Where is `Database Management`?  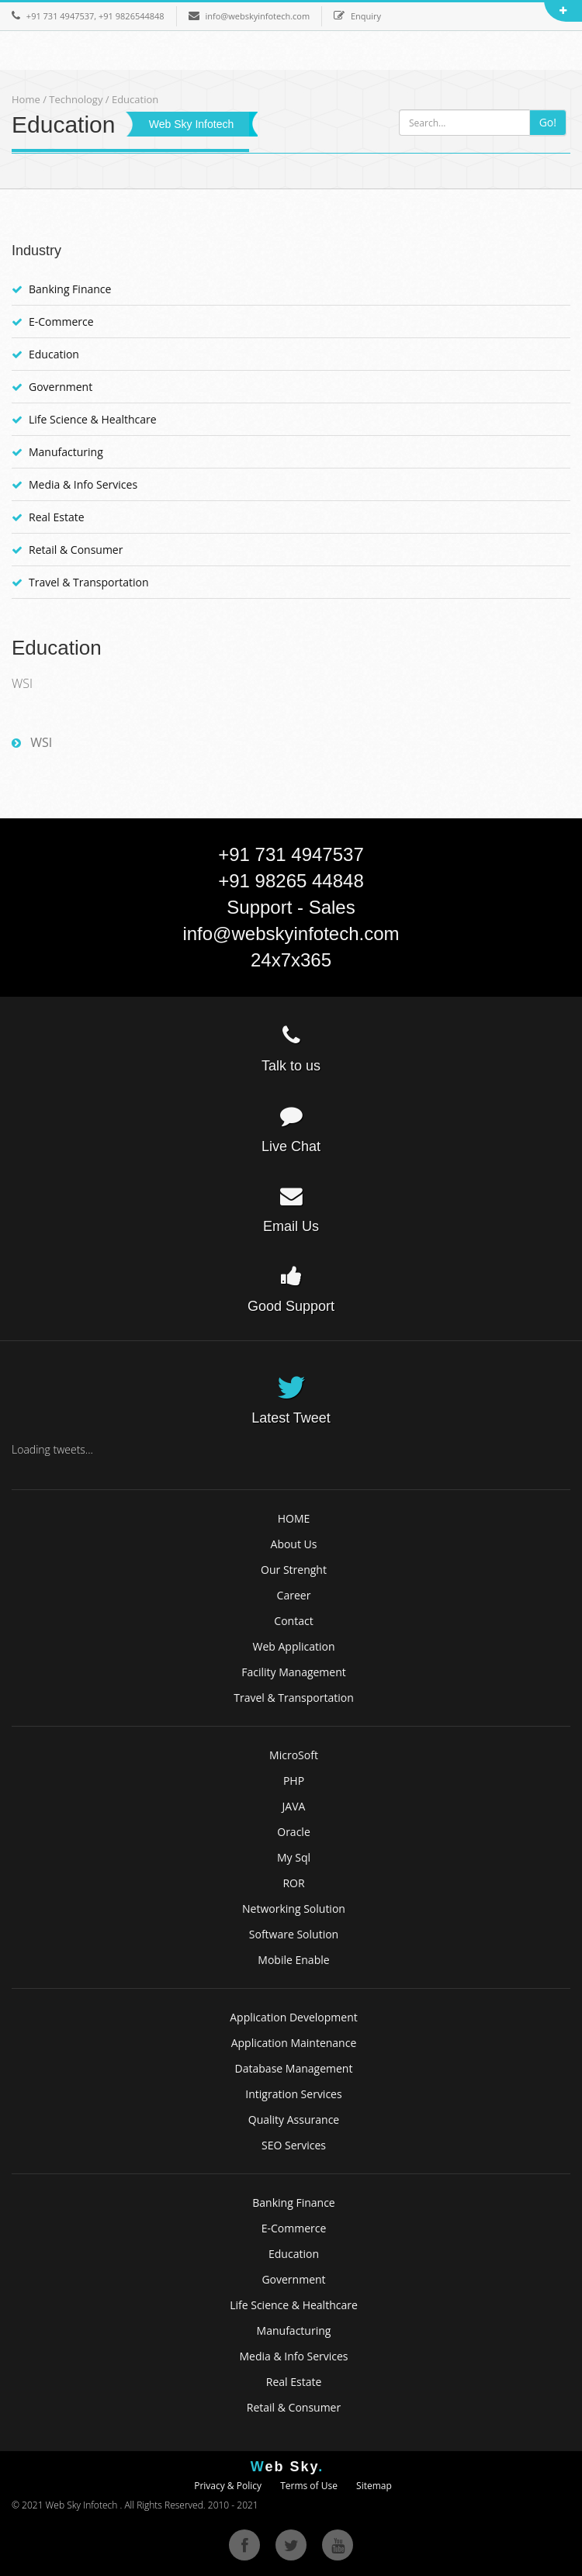
Database Management is located at coordinates (294, 2068).